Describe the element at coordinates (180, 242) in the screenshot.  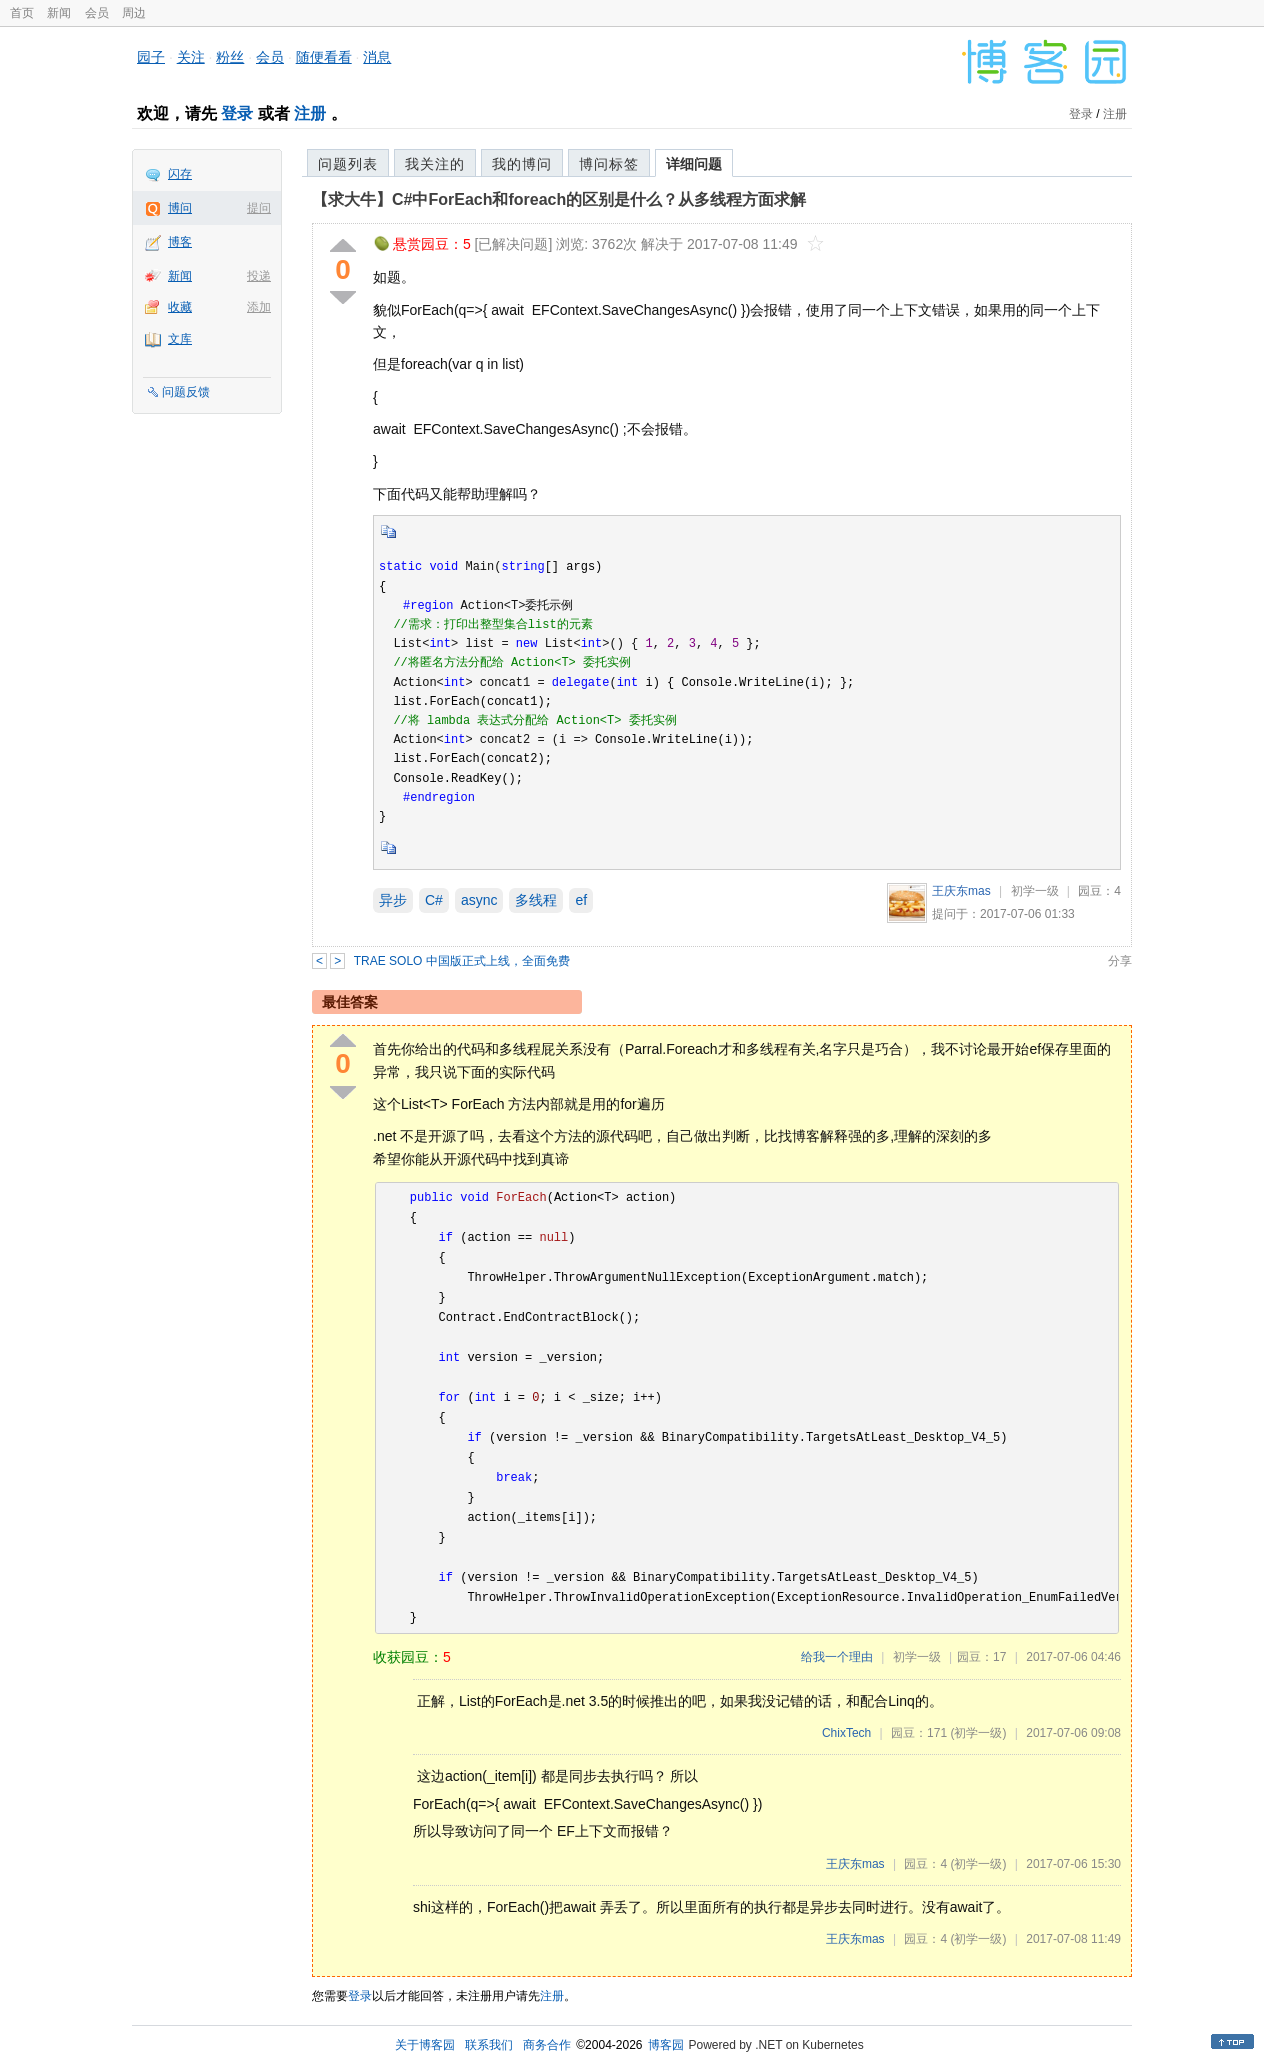
I see `博客` at that location.